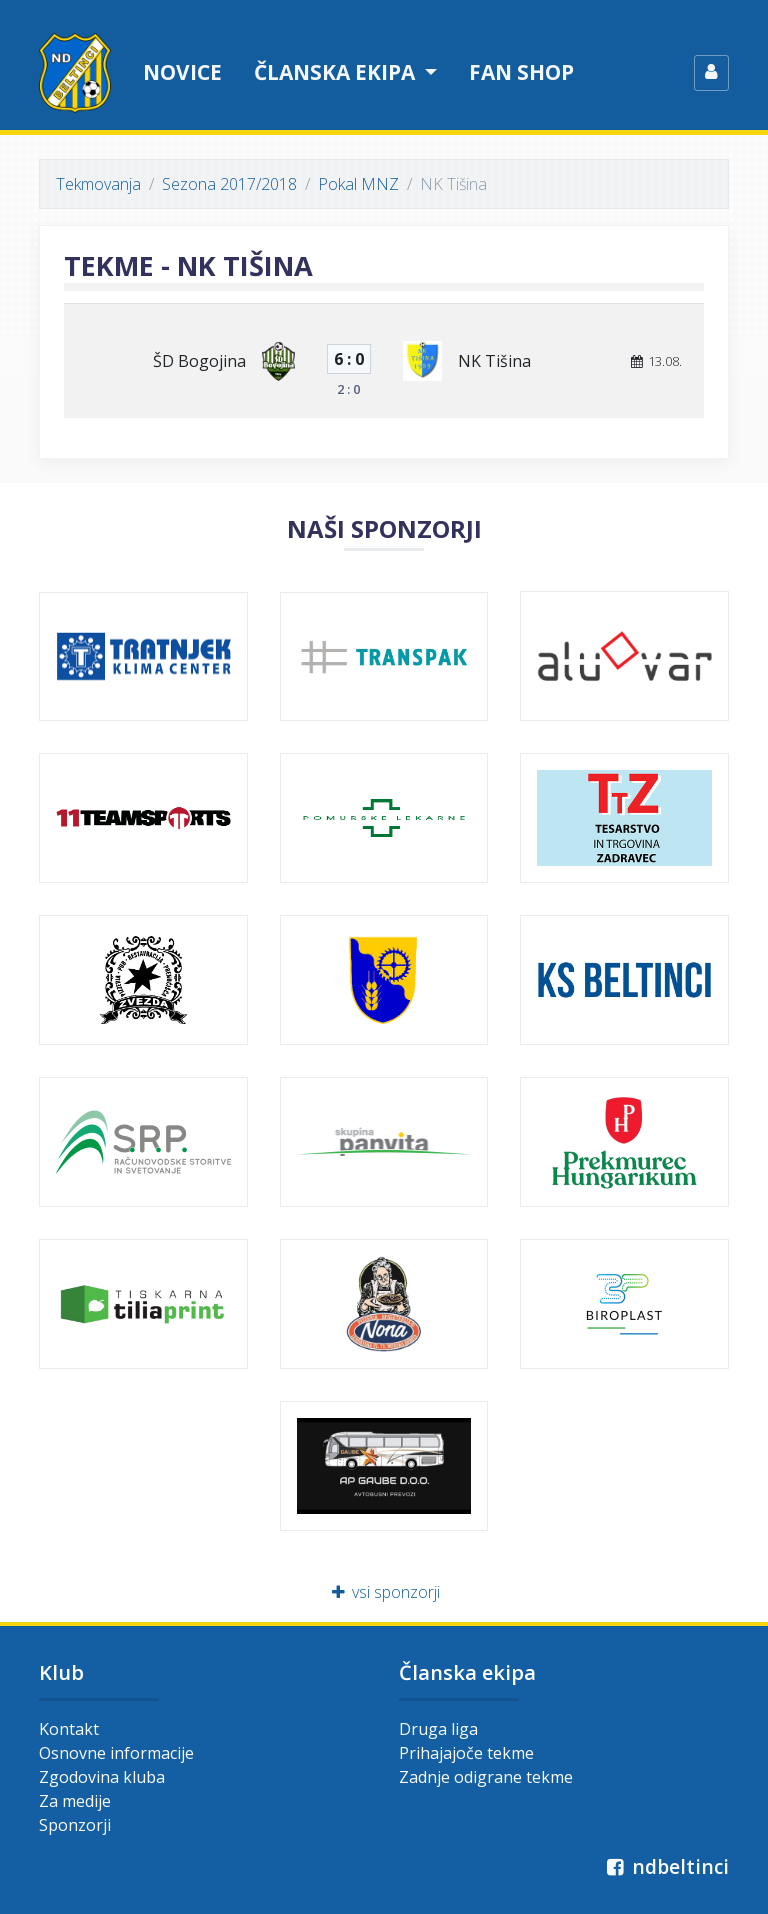  I want to click on Fan shop, so click(521, 72).